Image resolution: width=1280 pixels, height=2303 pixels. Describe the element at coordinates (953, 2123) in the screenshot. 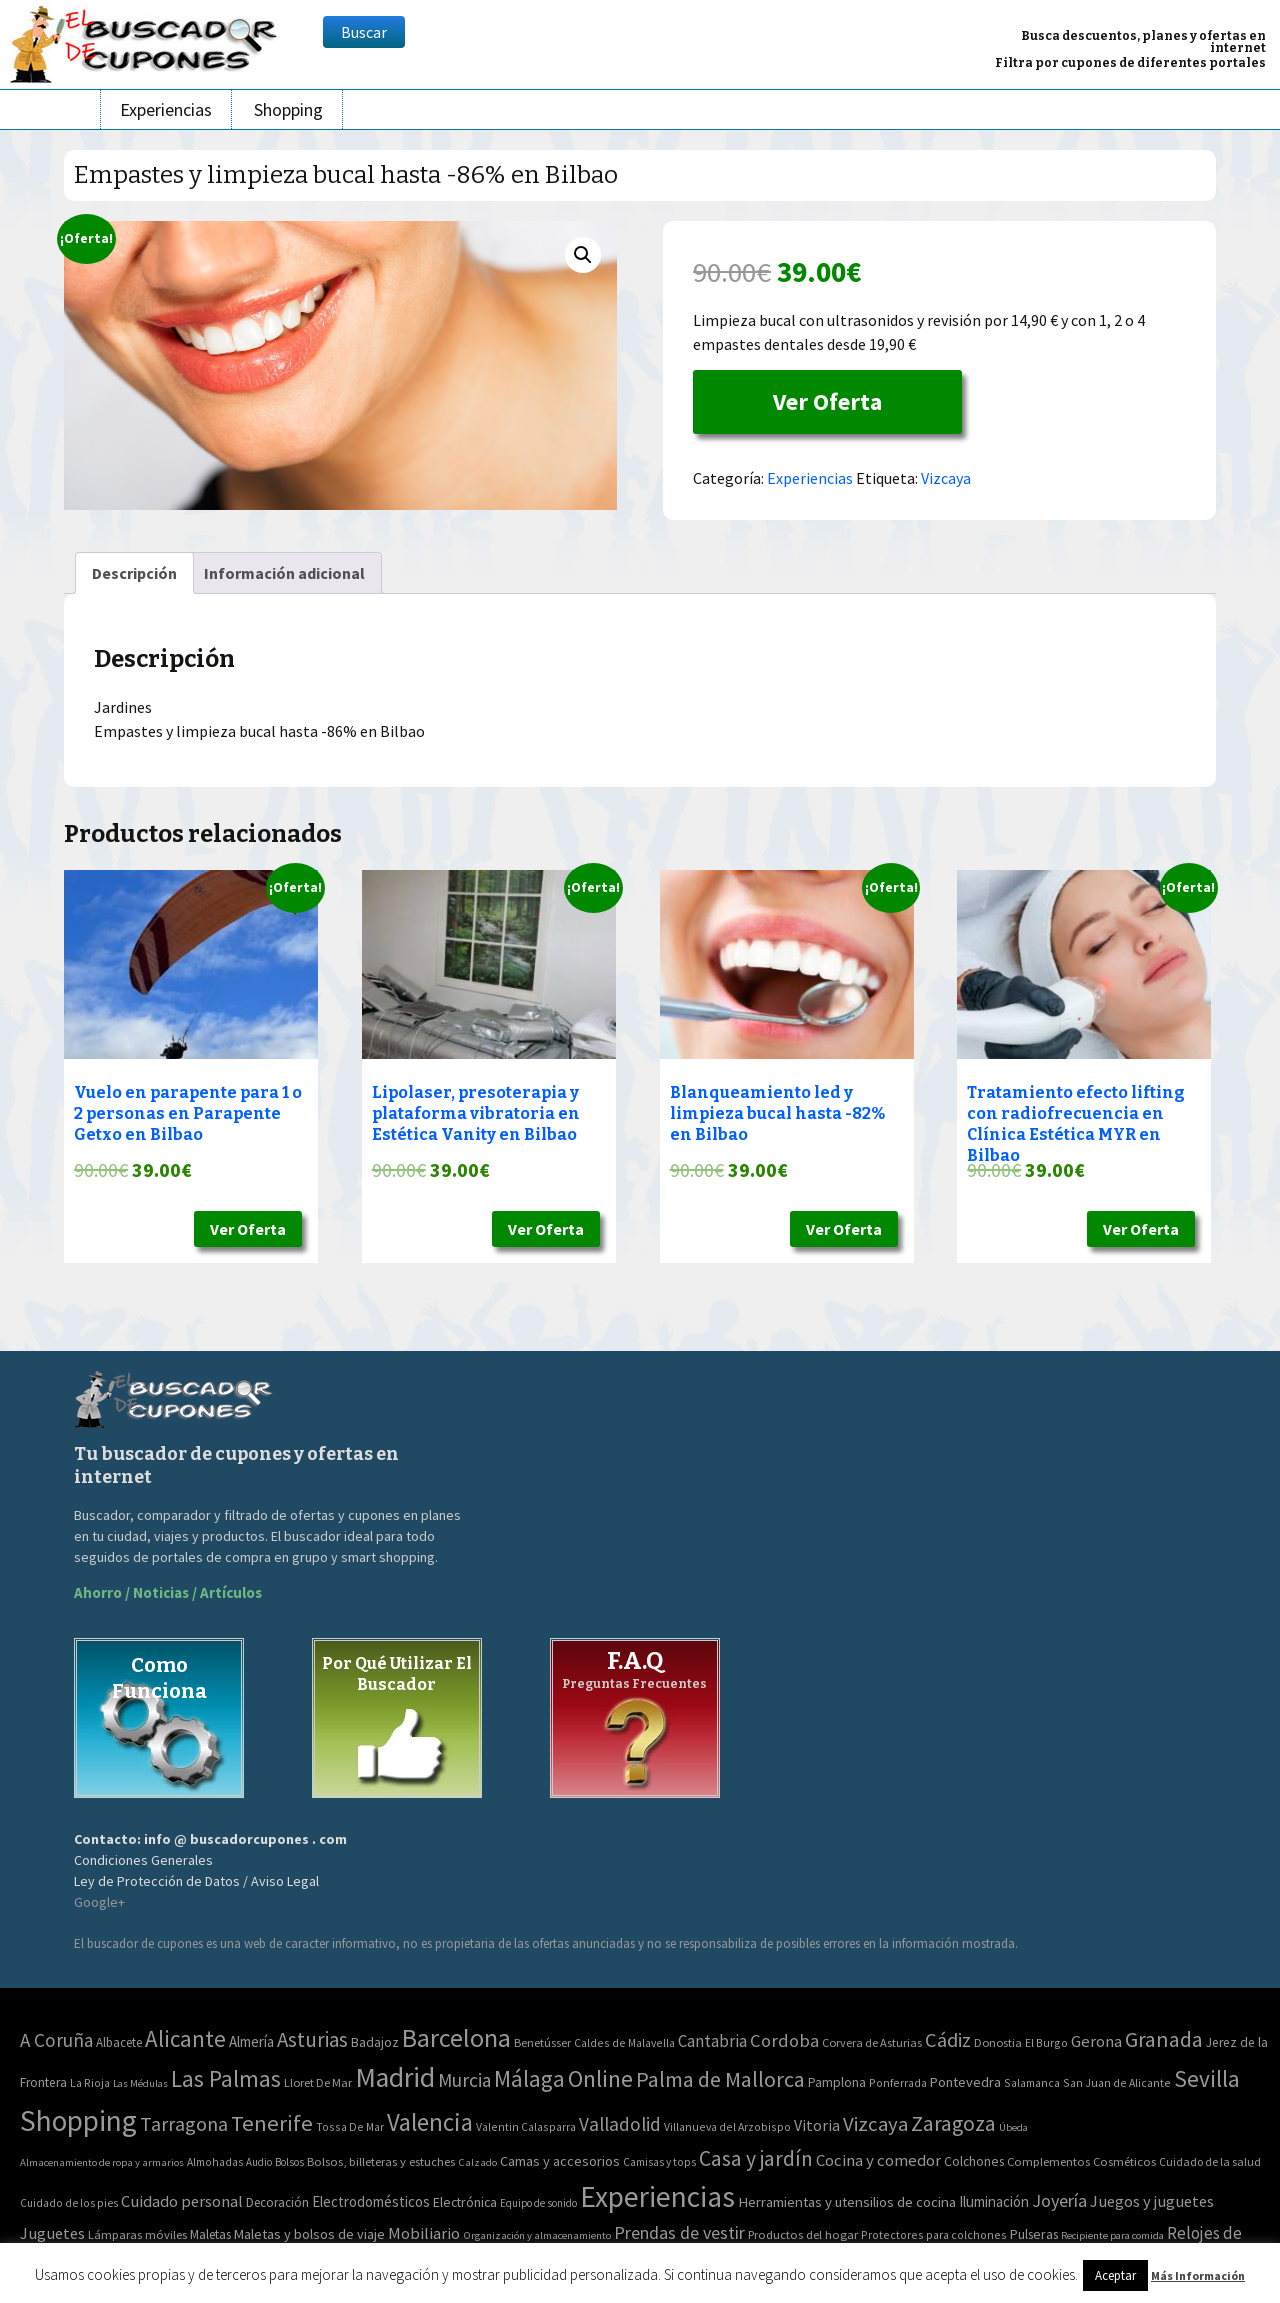

I see `Zaragoza [Zaragoza (155 elementos)]` at that location.